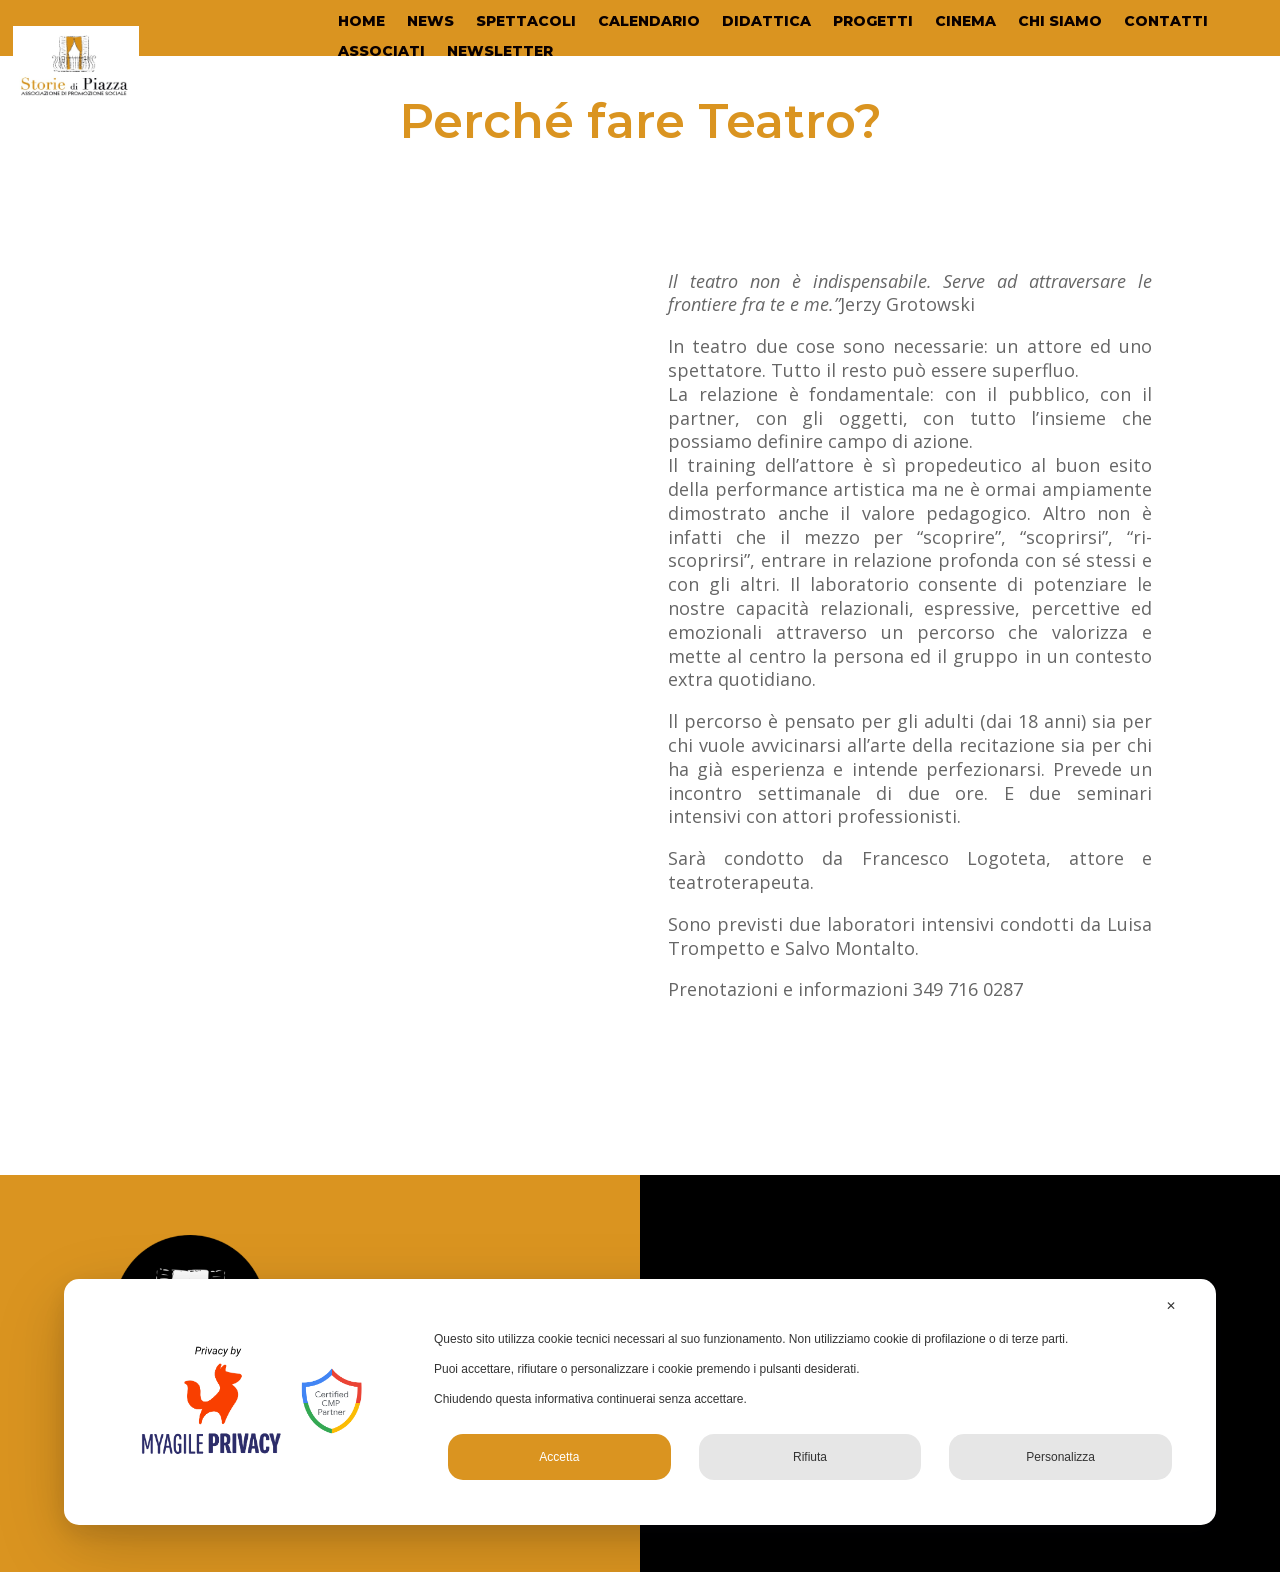 The width and height of the screenshot is (1280, 1572). What do you see at coordinates (430, 22) in the screenshot?
I see `NEWS` at bounding box center [430, 22].